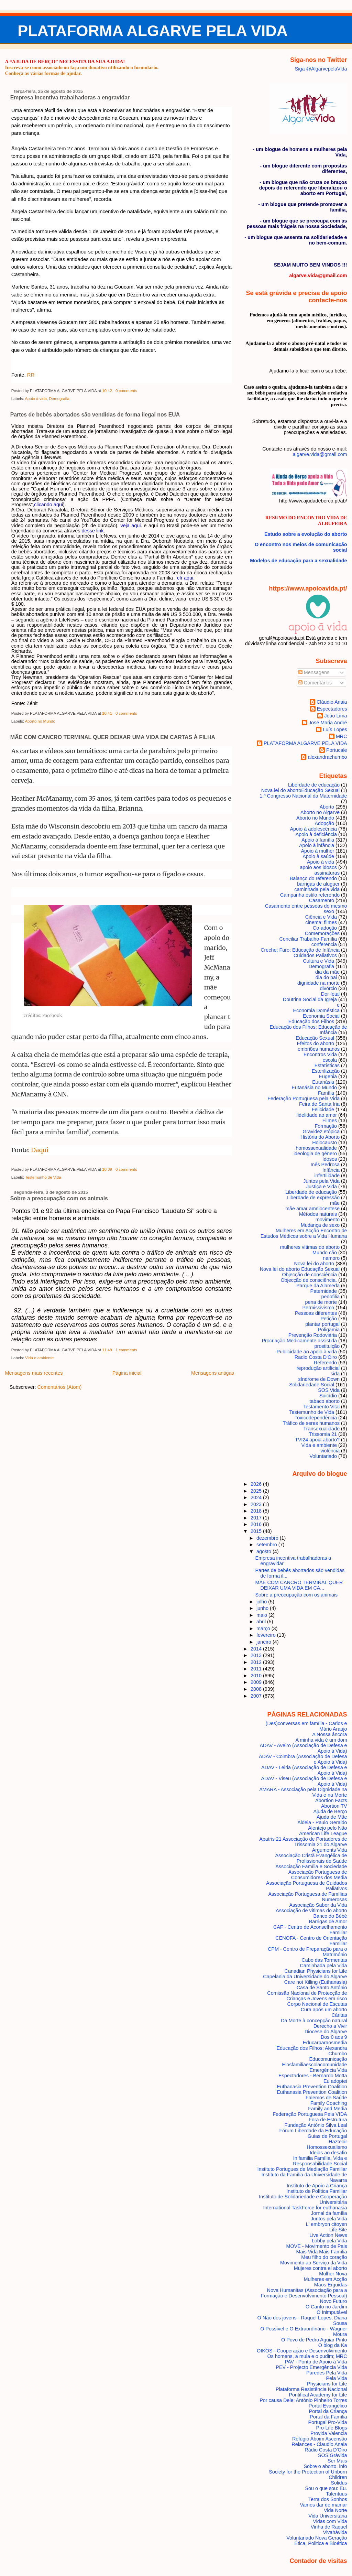 The width and height of the screenshot is (352, 2576). I want to click on Publicidade ao apoio à vida, so click(306, 1351).